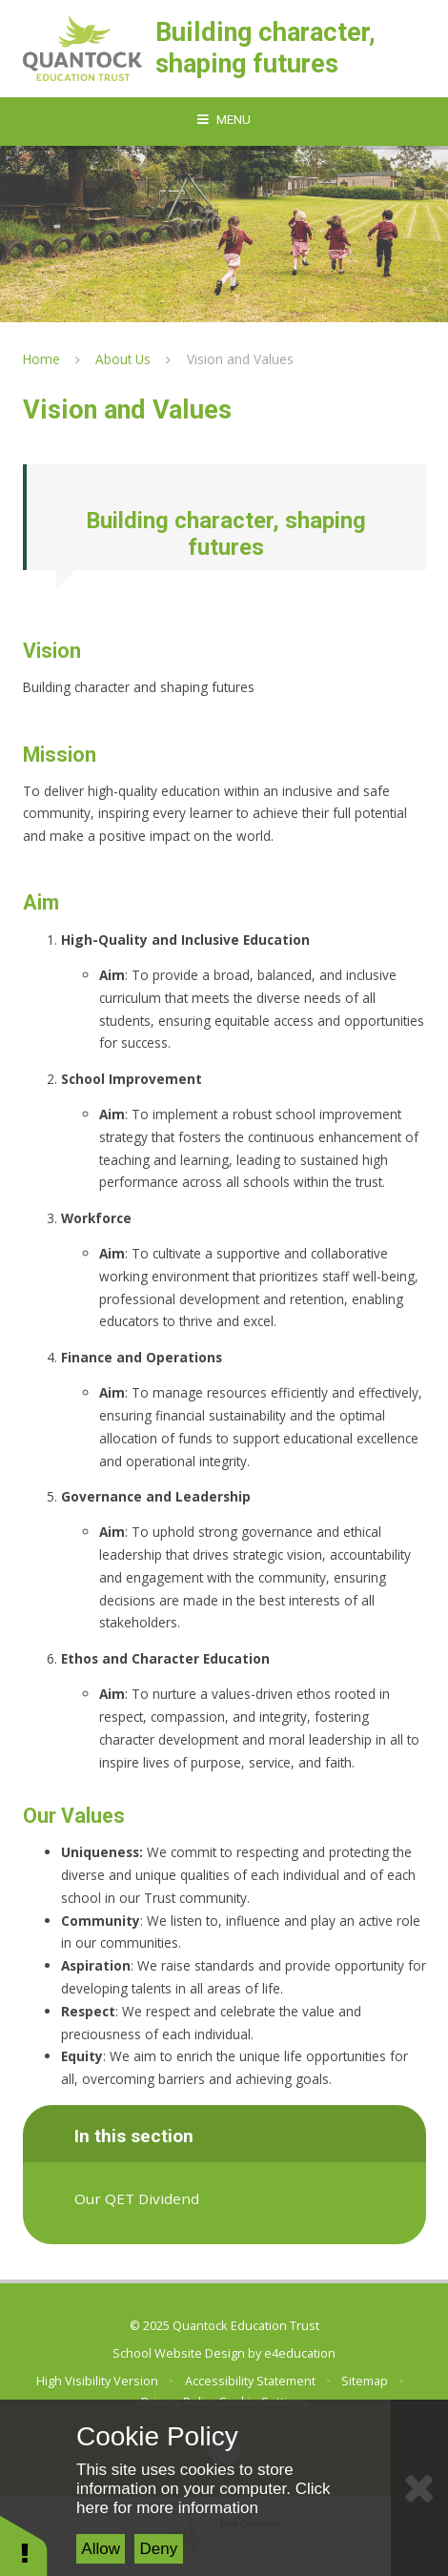  What do you see at coordinates (123, 359) in the screenshot?
I see `About Us` at bounding box center [123, 359].